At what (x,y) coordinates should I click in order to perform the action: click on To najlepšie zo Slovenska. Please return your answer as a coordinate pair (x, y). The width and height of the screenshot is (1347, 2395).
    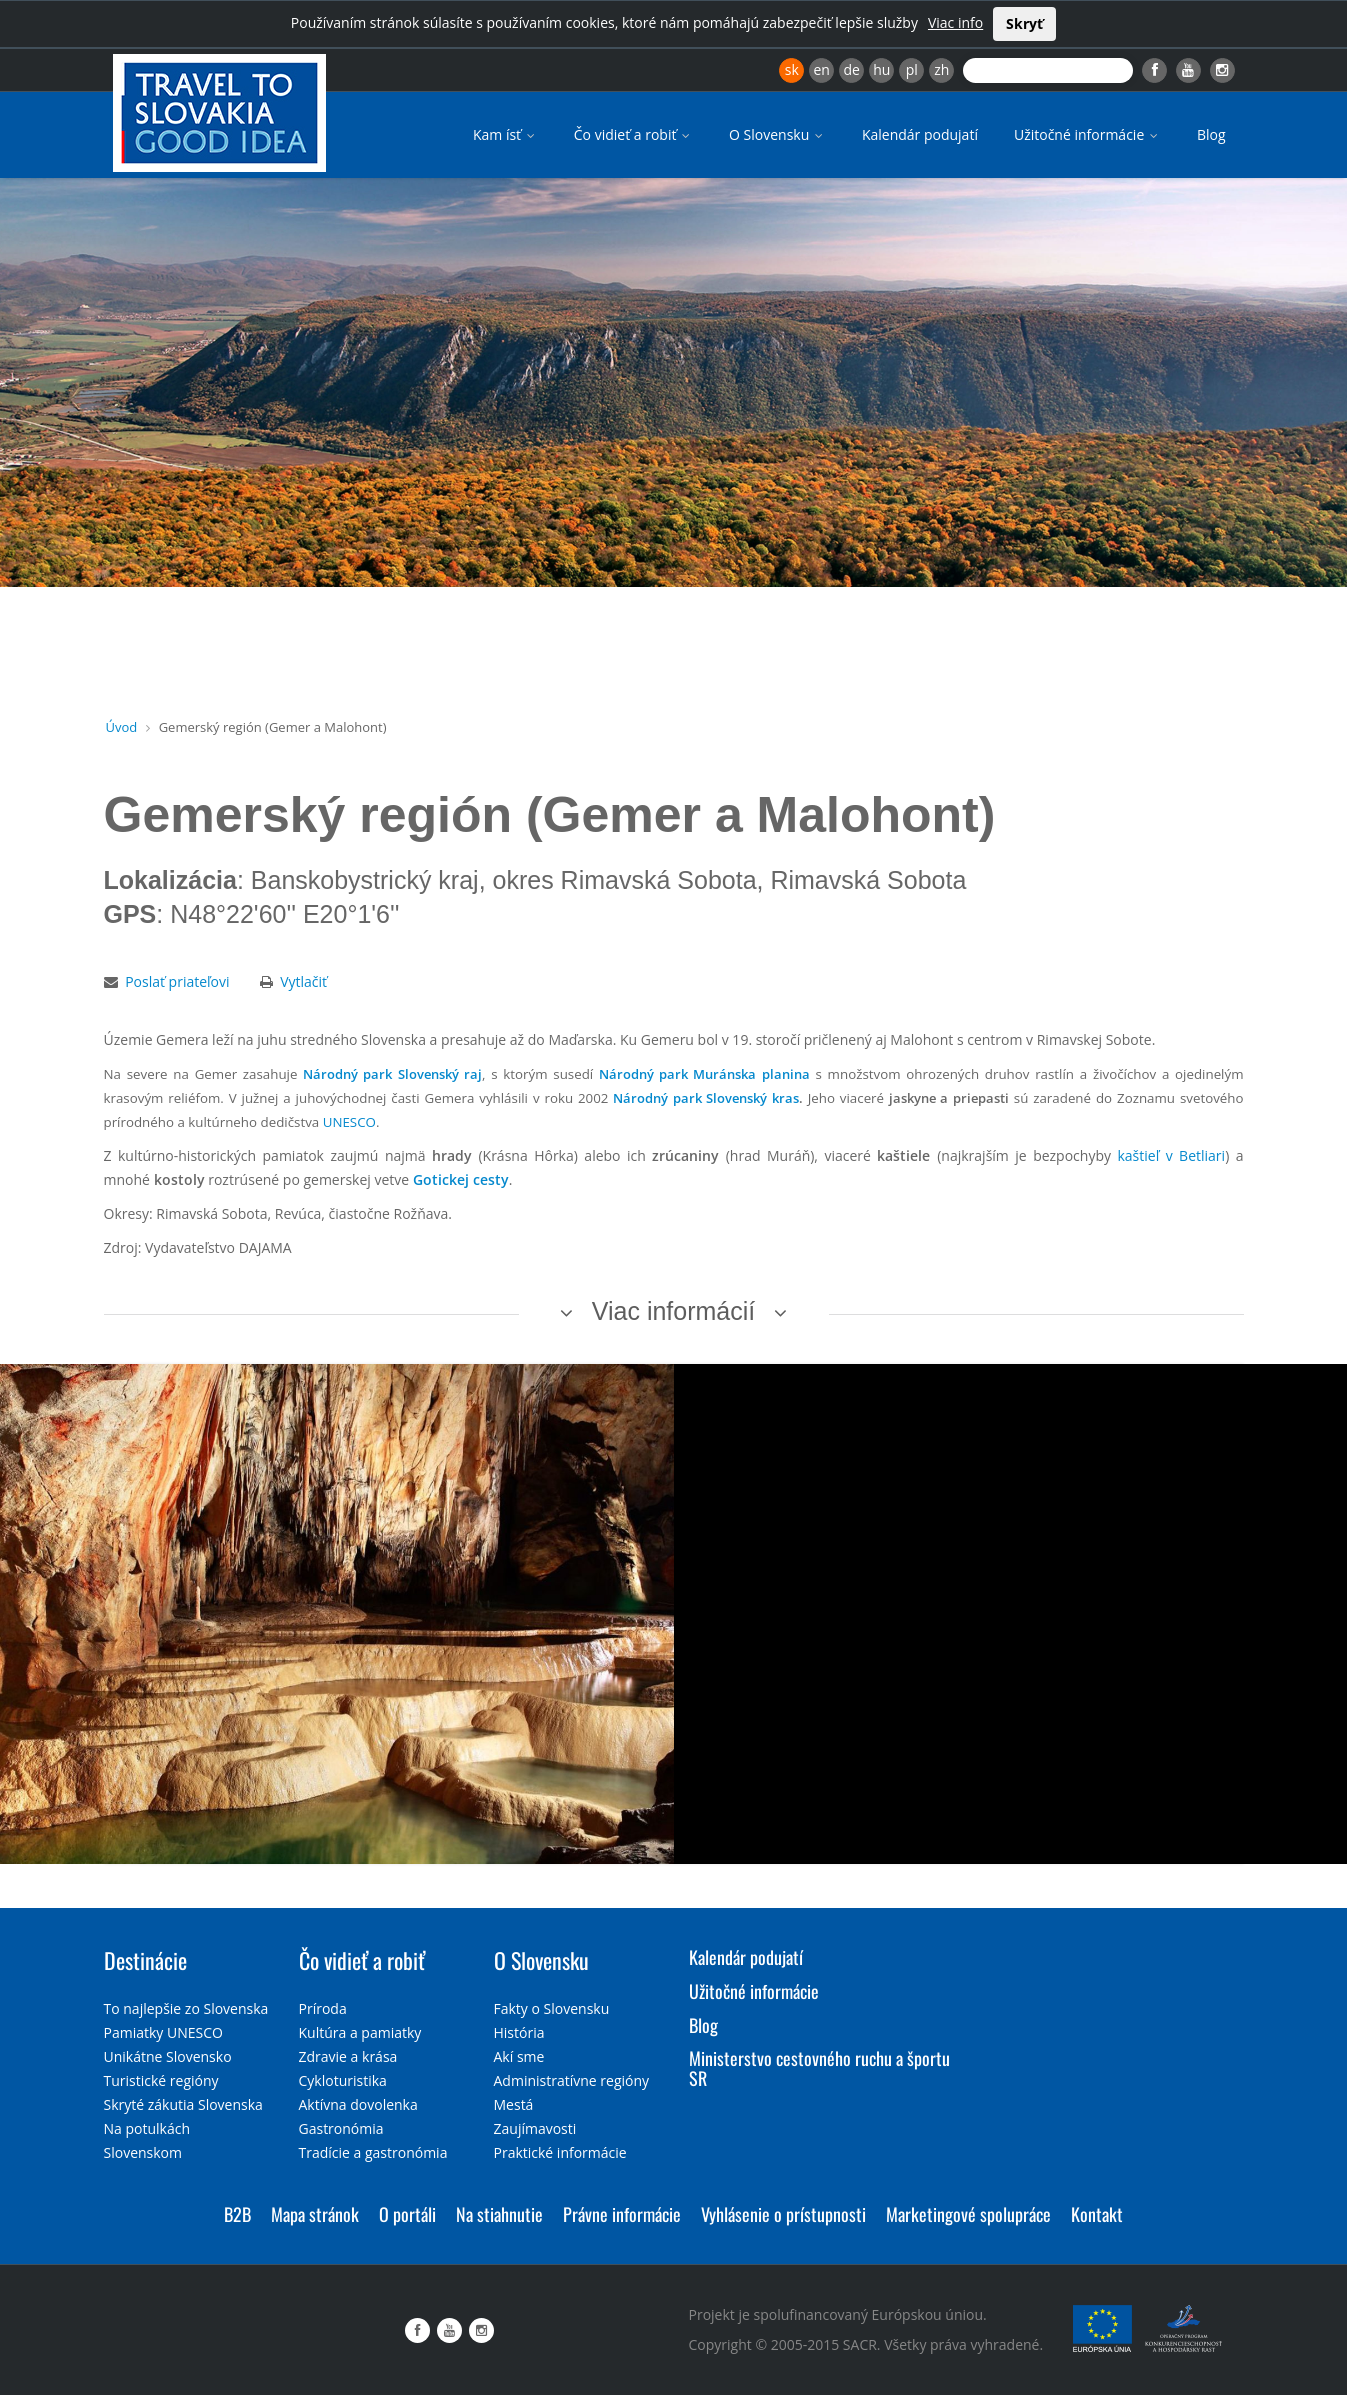
    Looking at the image, I should click on (186, 2008).